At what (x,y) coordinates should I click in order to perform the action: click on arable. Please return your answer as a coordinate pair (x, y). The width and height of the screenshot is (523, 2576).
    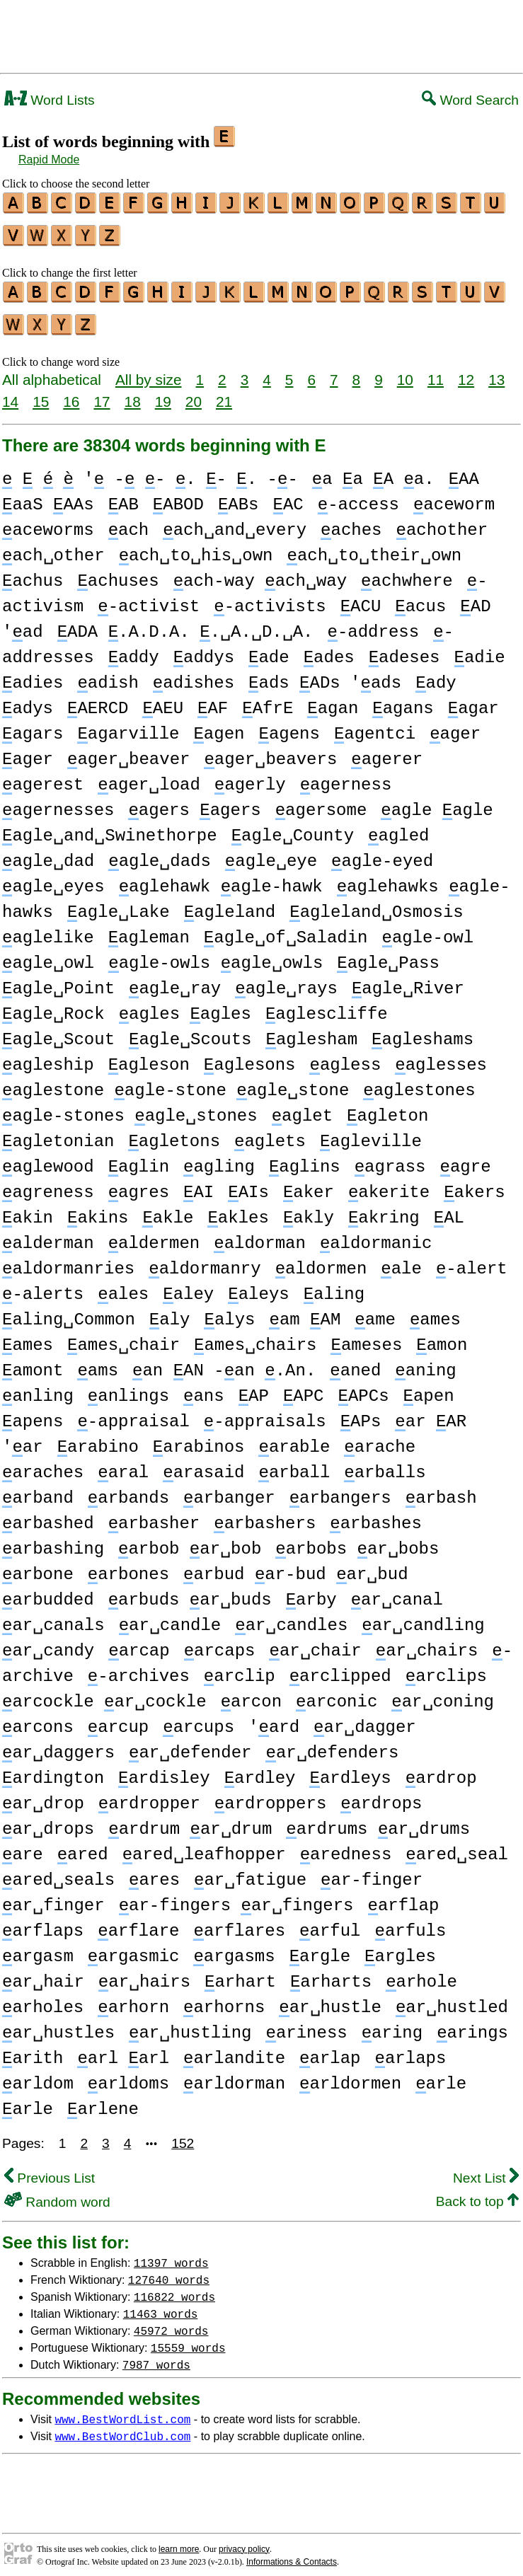
    Looking at the image, I should click on (294, 1438).